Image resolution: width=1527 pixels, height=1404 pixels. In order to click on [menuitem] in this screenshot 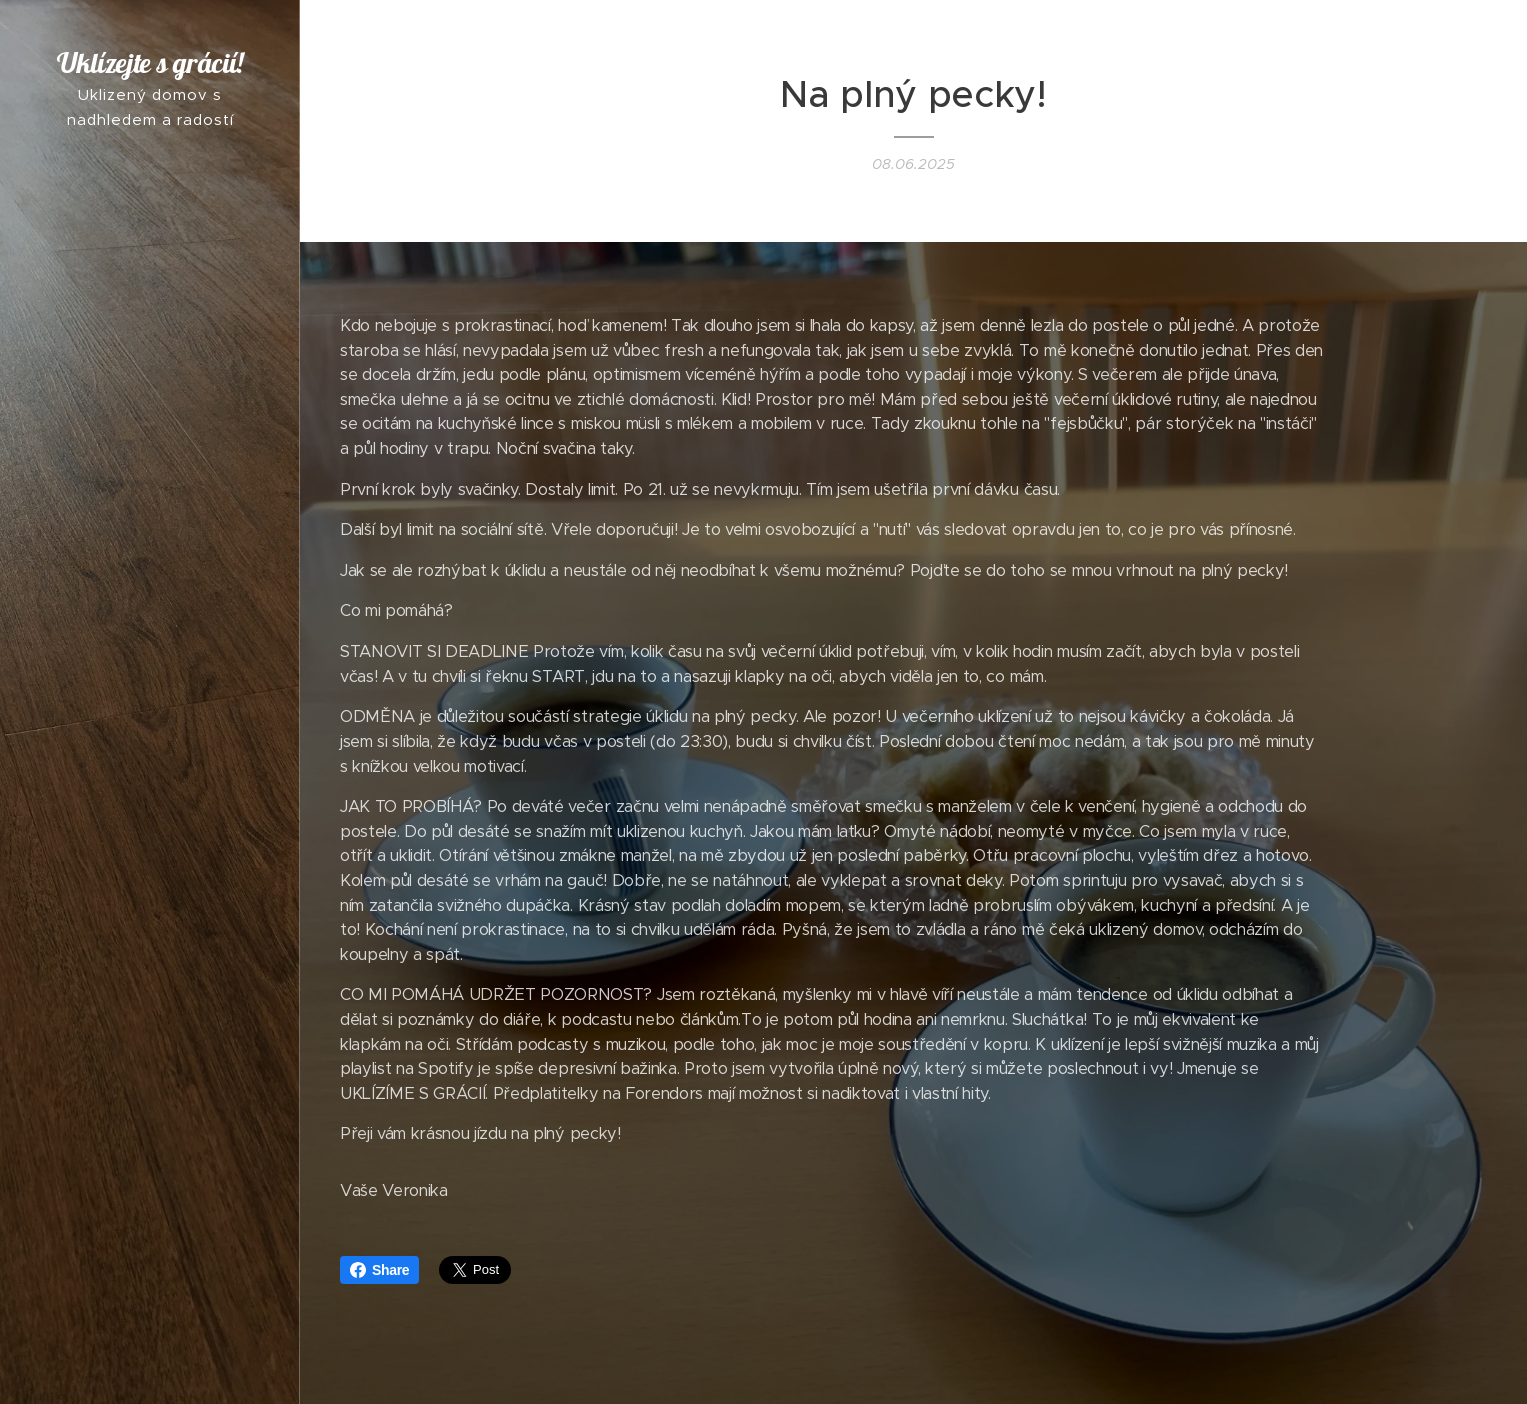, I will do `click(150, 671)`.